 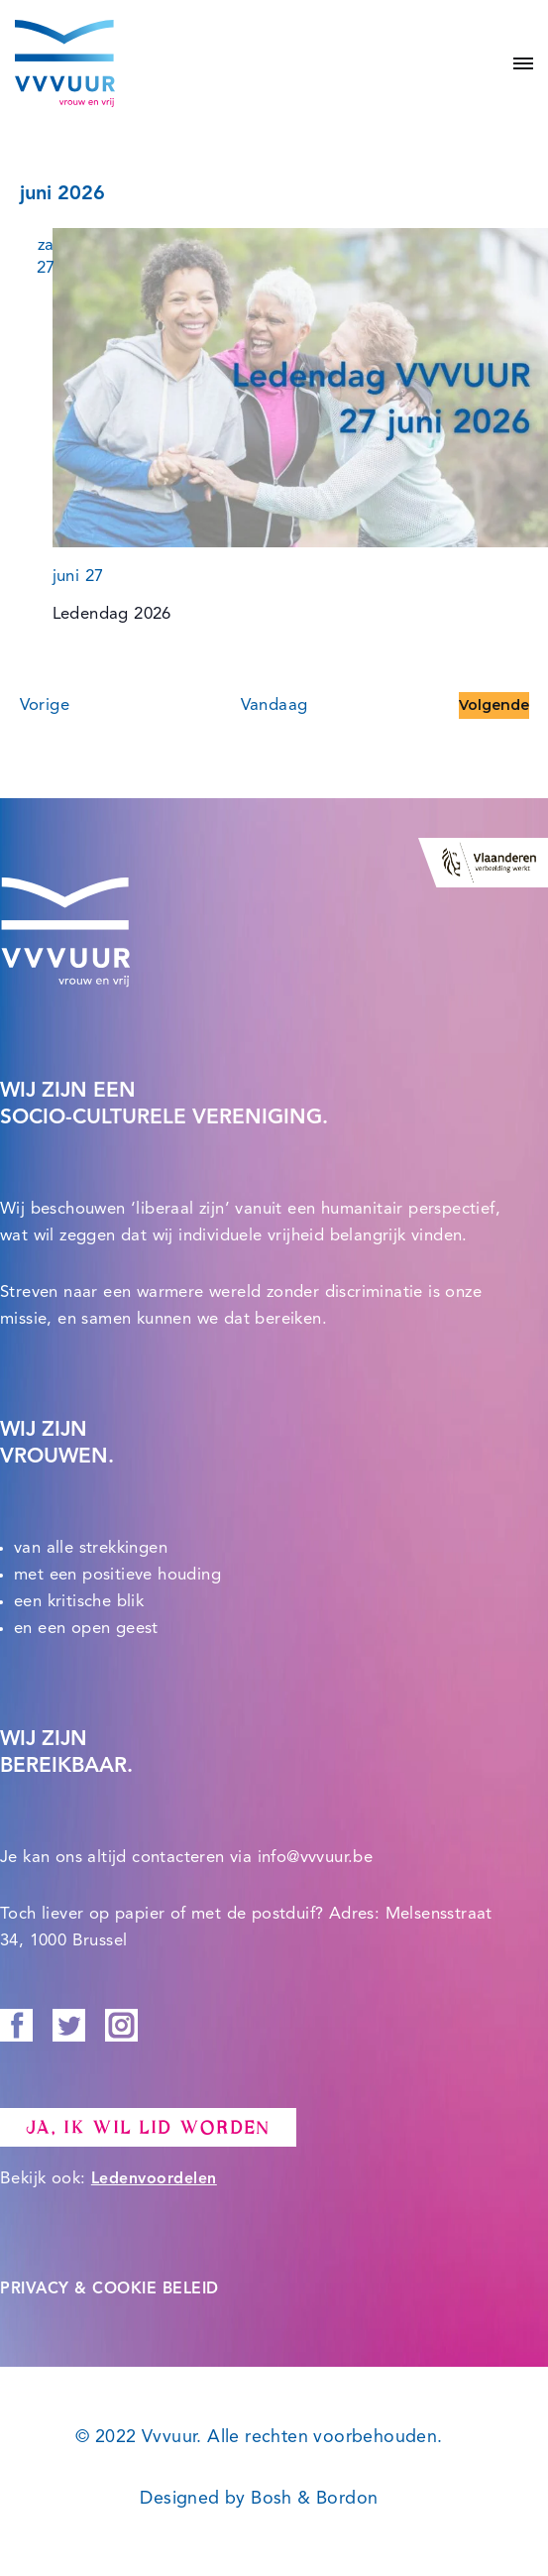 I want to click on Ledenvoordelen, so click(x=154, y=2179).